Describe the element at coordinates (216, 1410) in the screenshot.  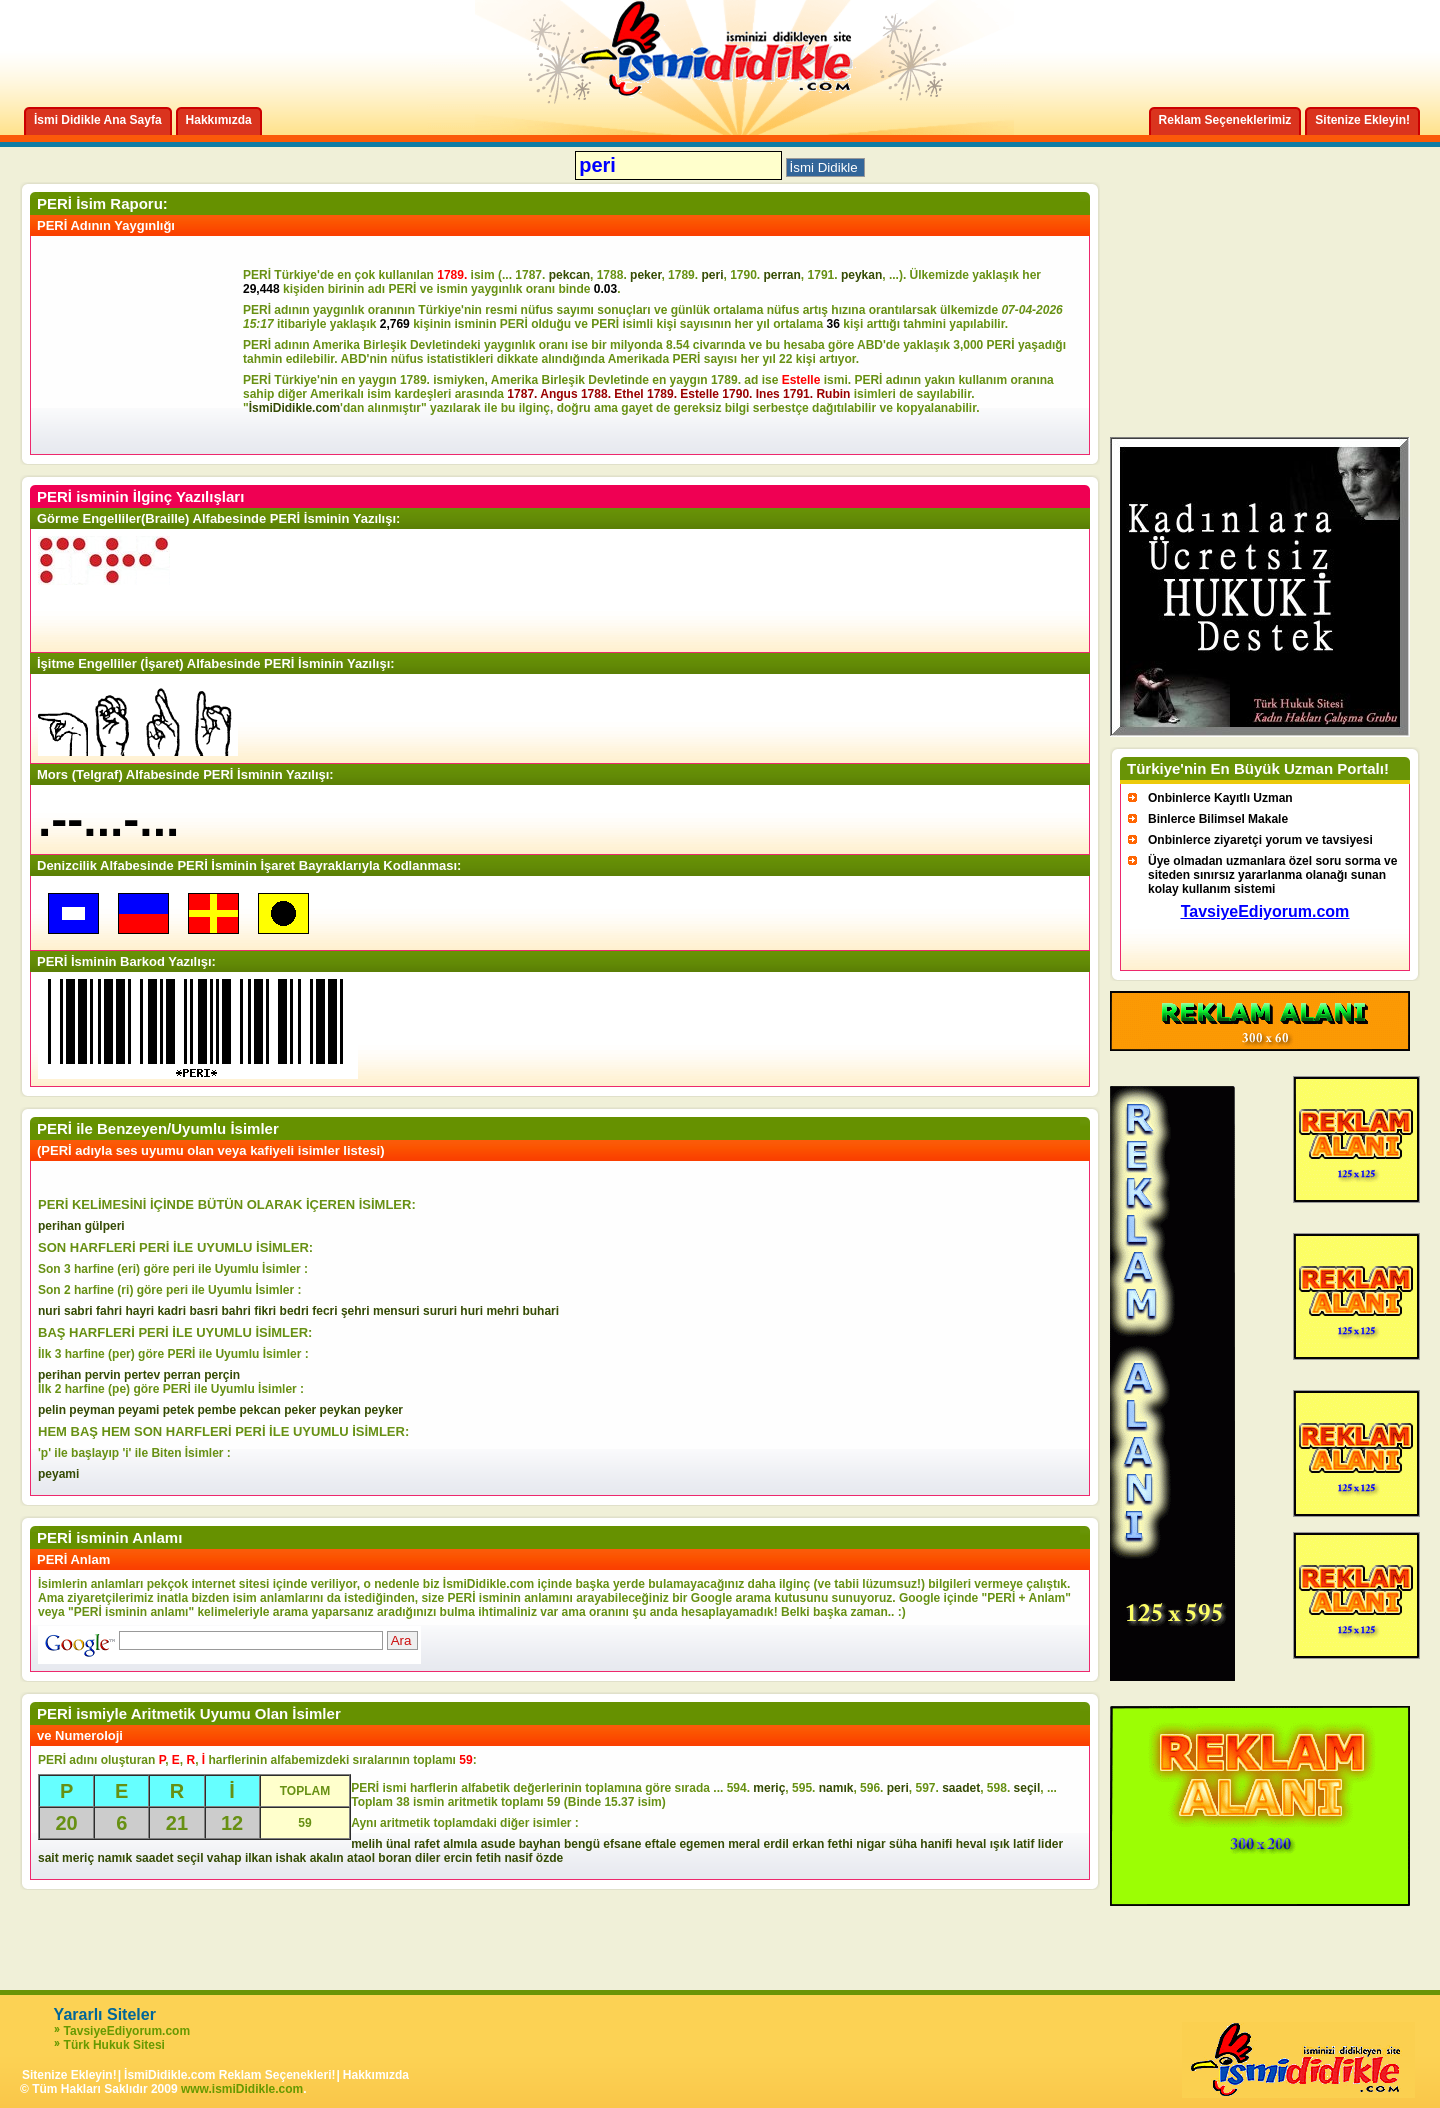
I see `pembe` at that location.